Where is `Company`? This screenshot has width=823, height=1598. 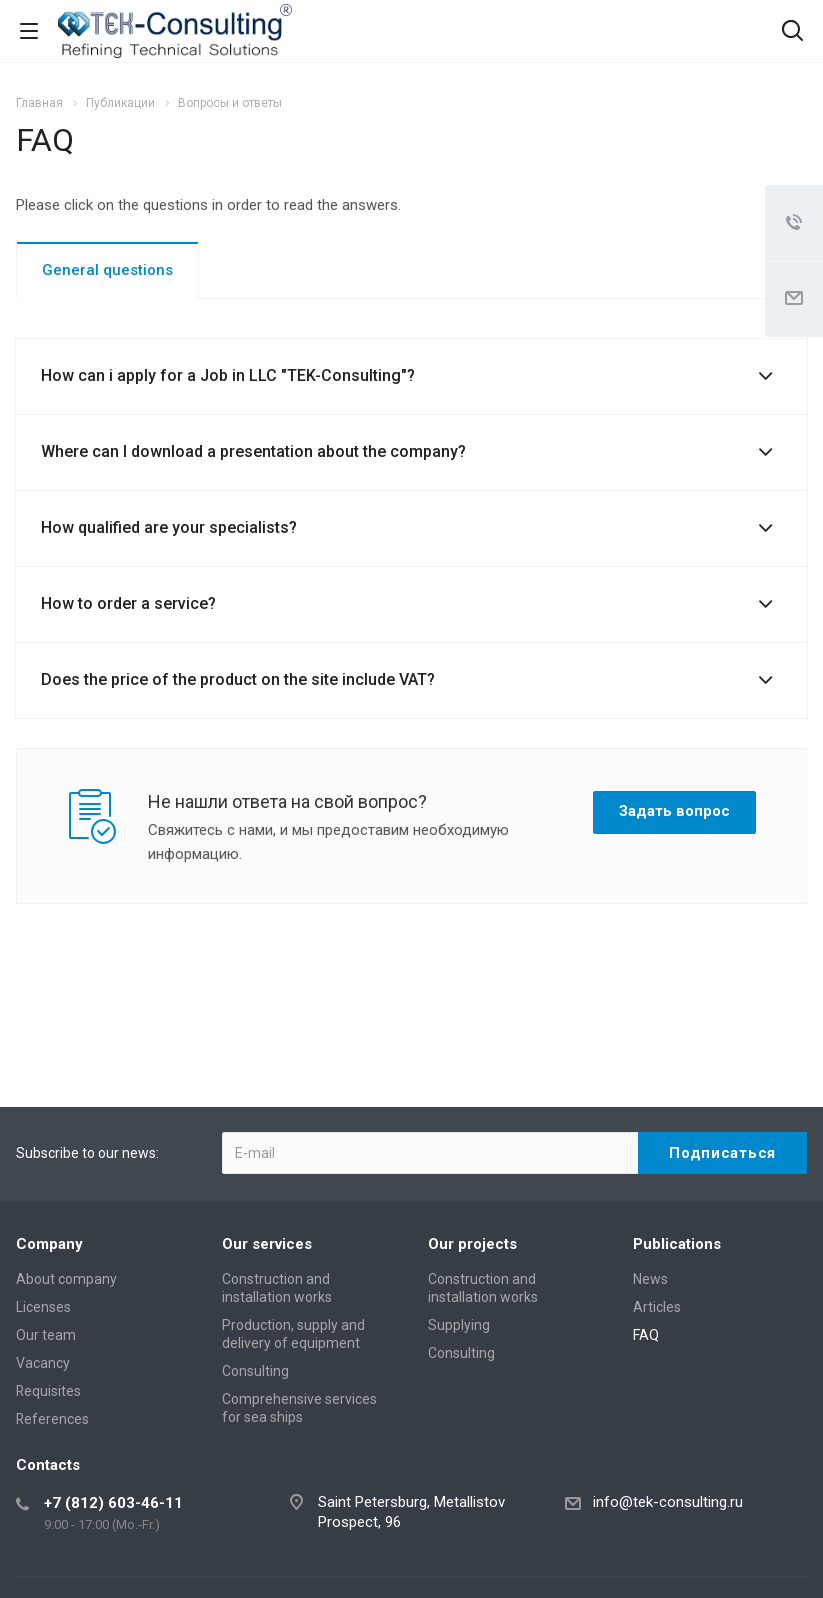
Company is located at coordinates (49, 1244).